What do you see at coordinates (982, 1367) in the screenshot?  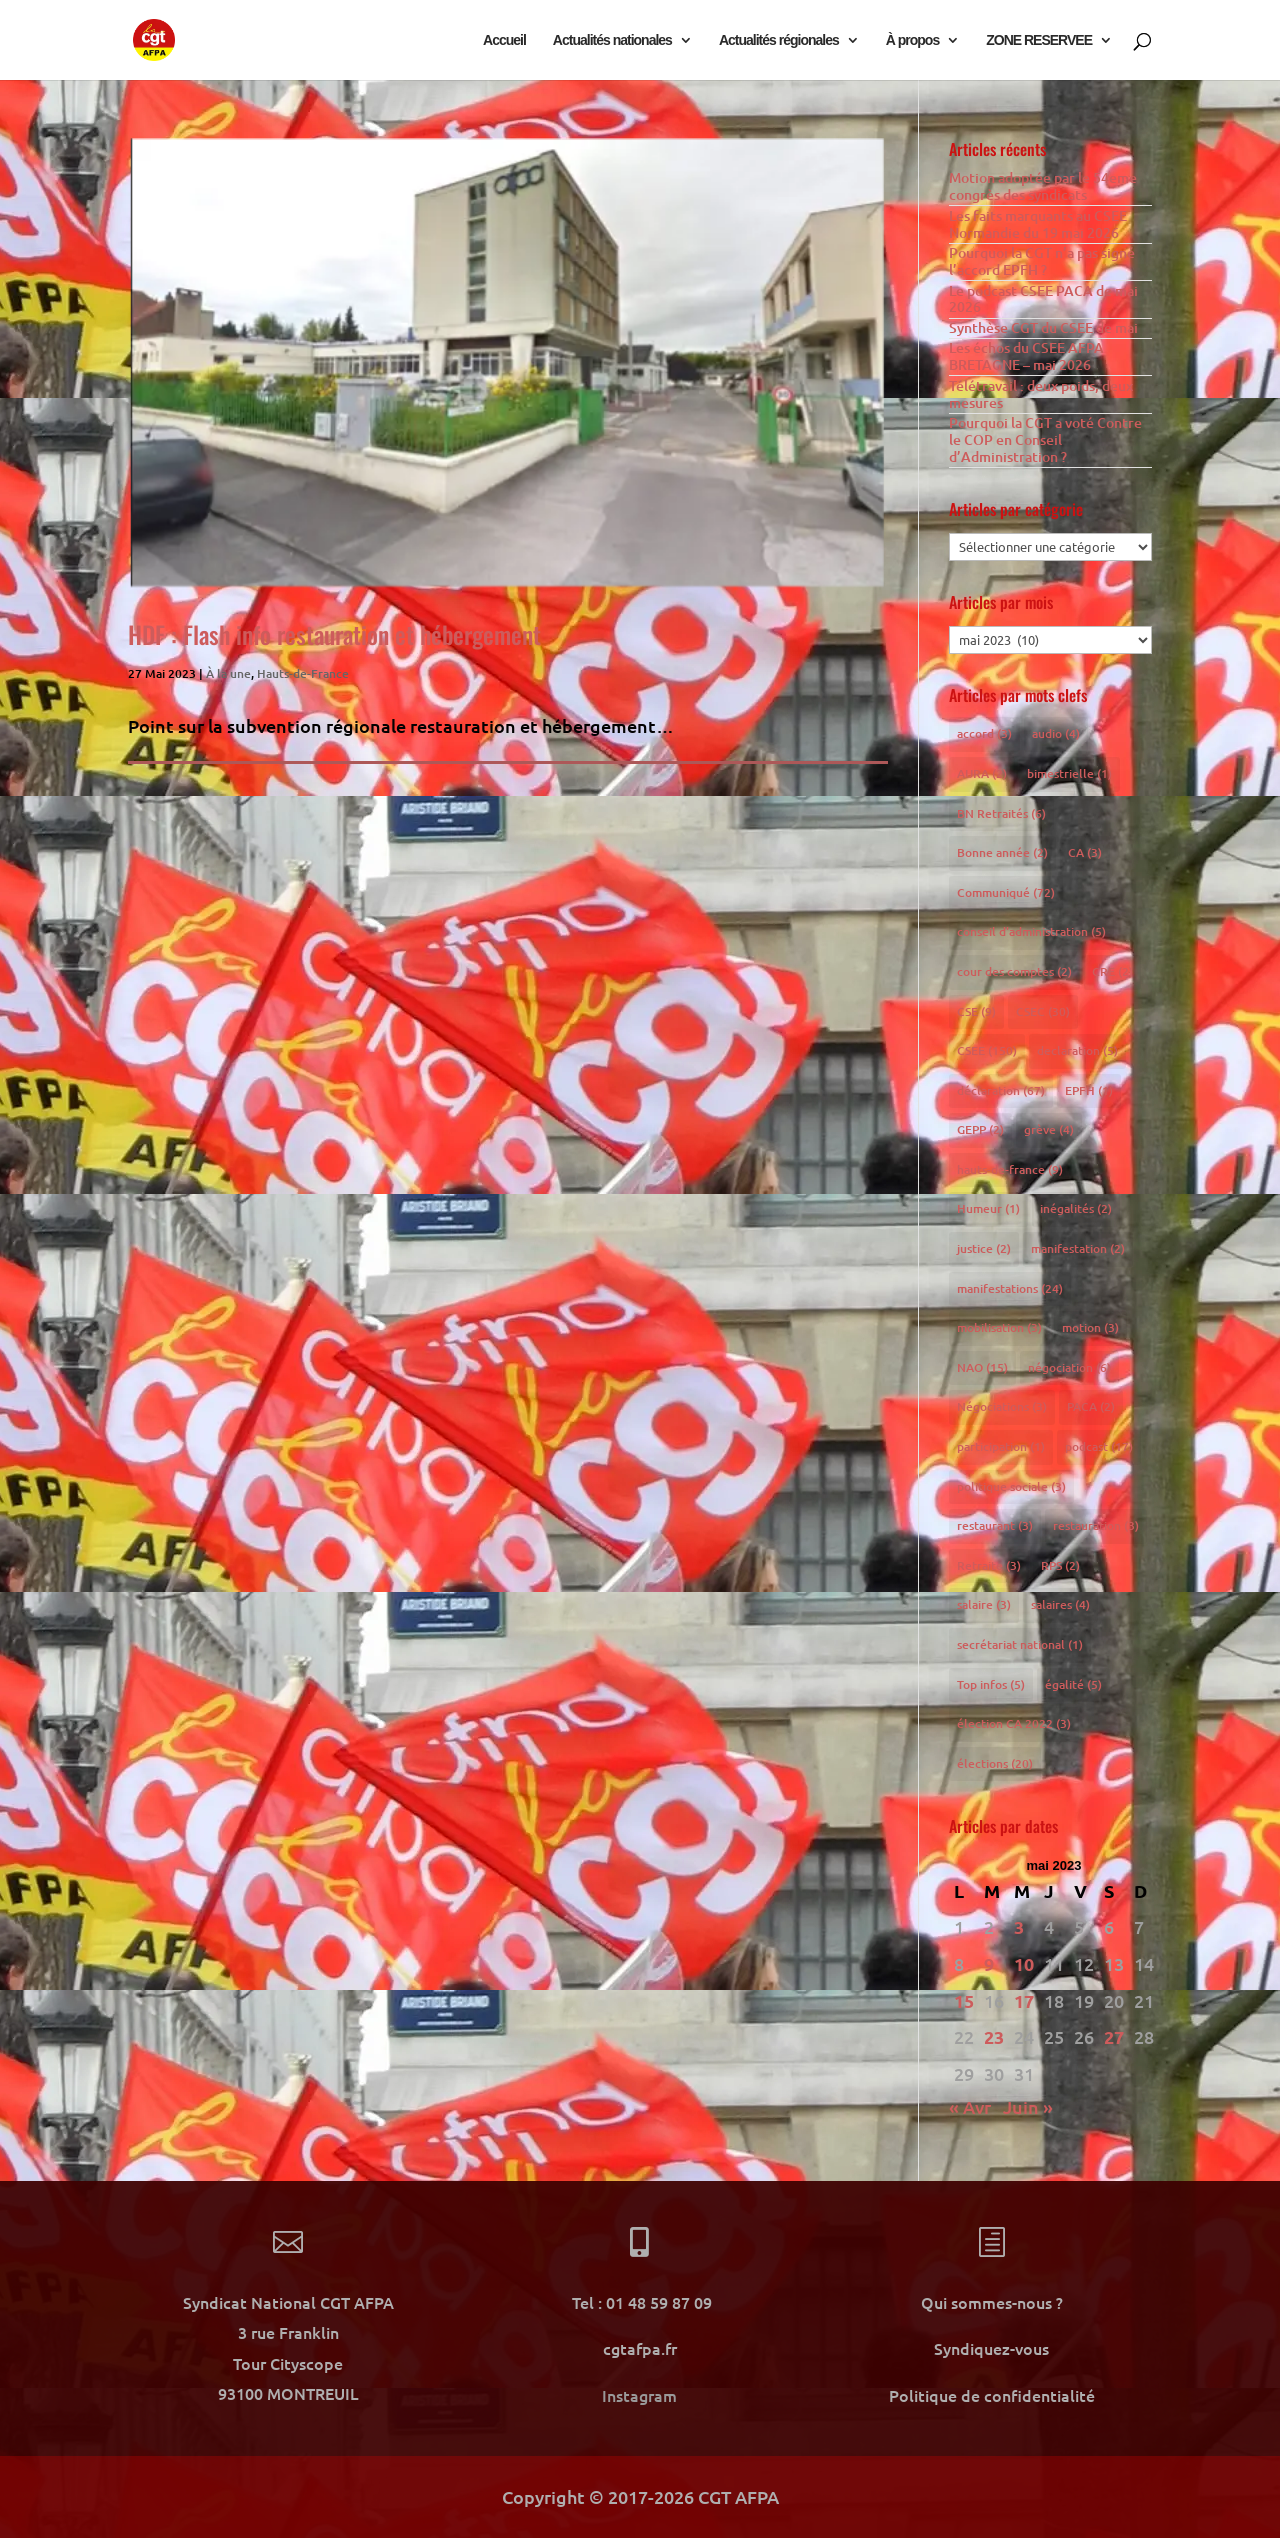 I see `NAO [NAO (15 éléments)]` at bounding box center [982, 1367].